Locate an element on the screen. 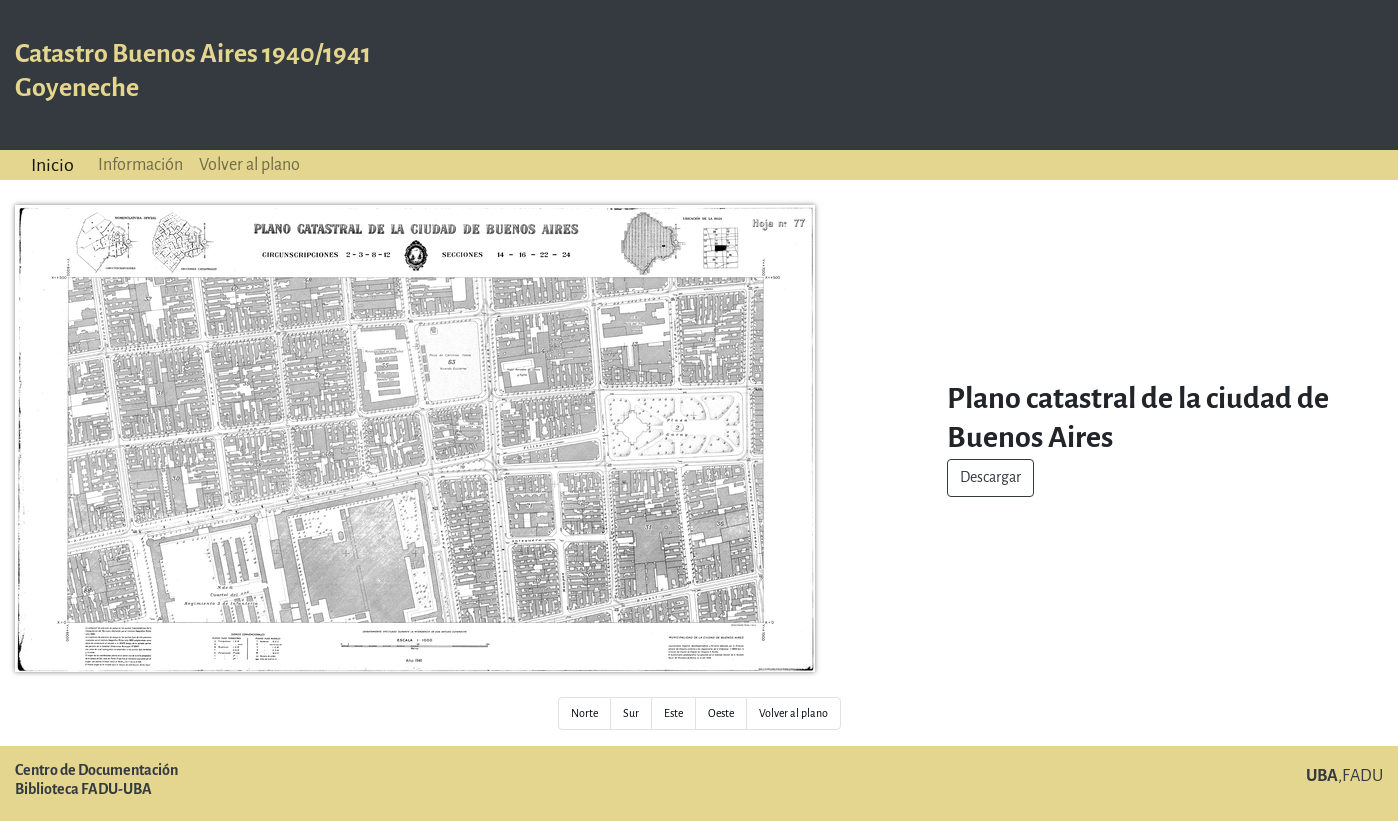  Información is located at coordinates (140, 164).